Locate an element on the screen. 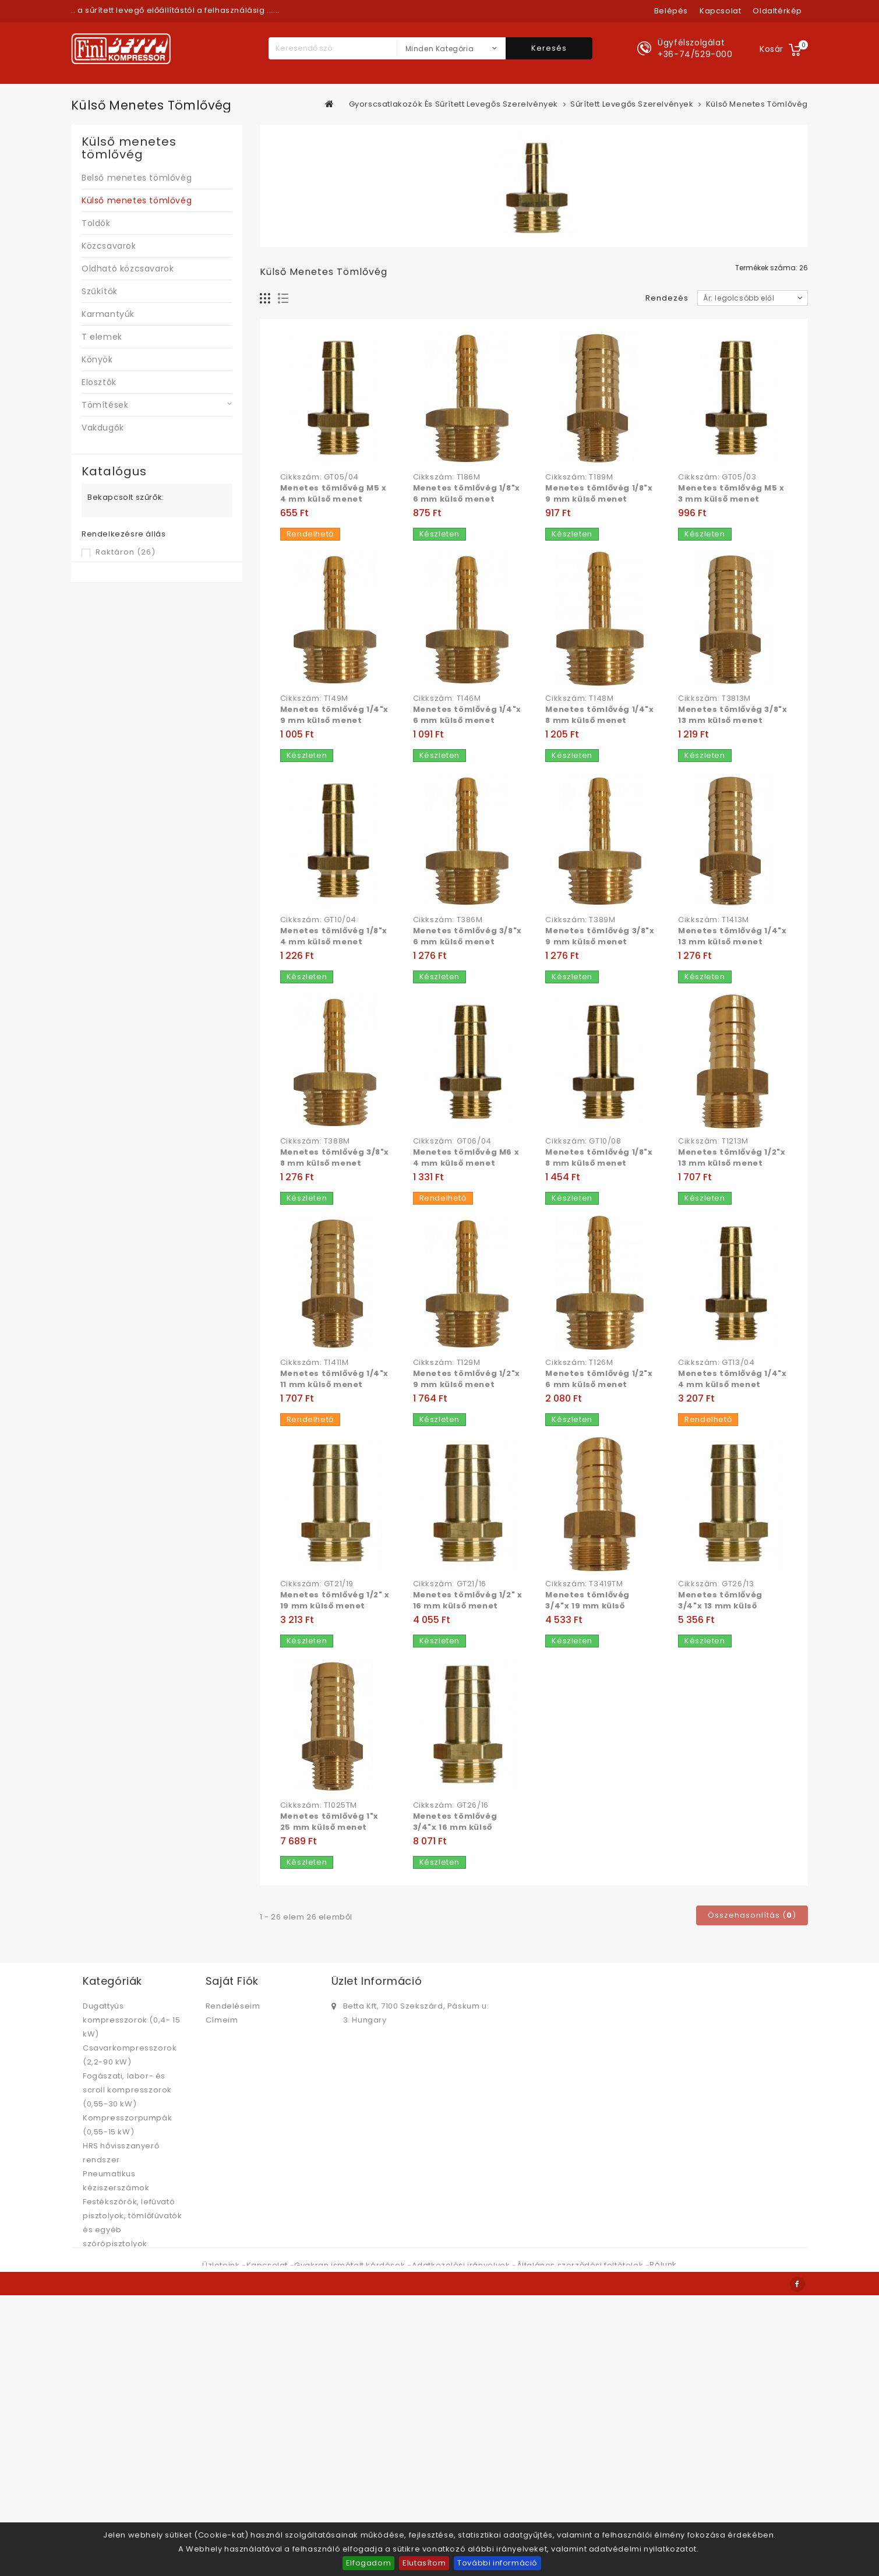  Menetes tömlővég 1/4"x 4 mm külső menet is located at coordinates (732, 1379).